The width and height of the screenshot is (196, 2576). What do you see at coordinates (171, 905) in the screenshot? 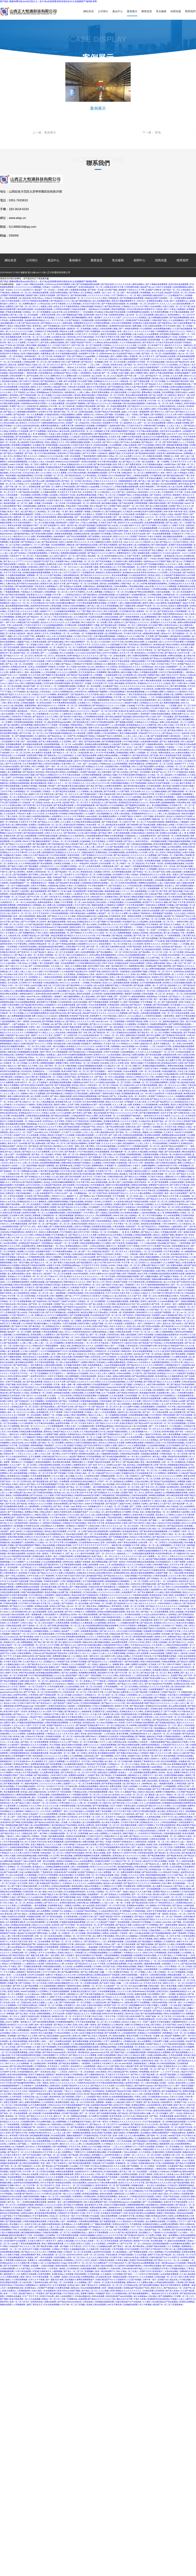
I see `91视频a` at bounding box center [171, 905].